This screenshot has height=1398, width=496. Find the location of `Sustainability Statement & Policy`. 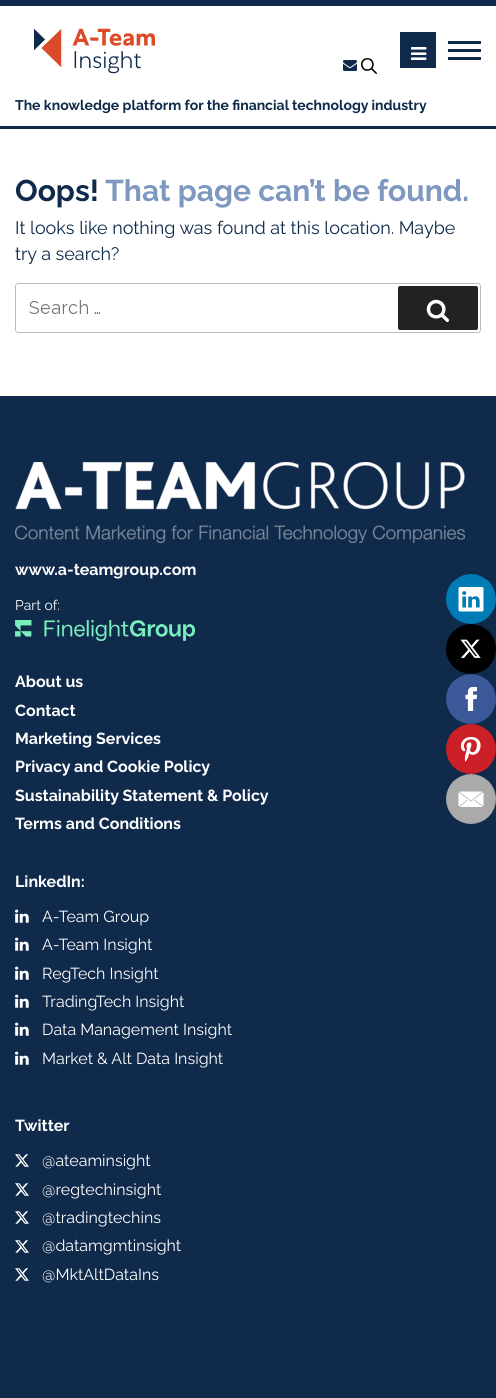

Sustainability Statement & Policy is located at coordinates (142, 795).